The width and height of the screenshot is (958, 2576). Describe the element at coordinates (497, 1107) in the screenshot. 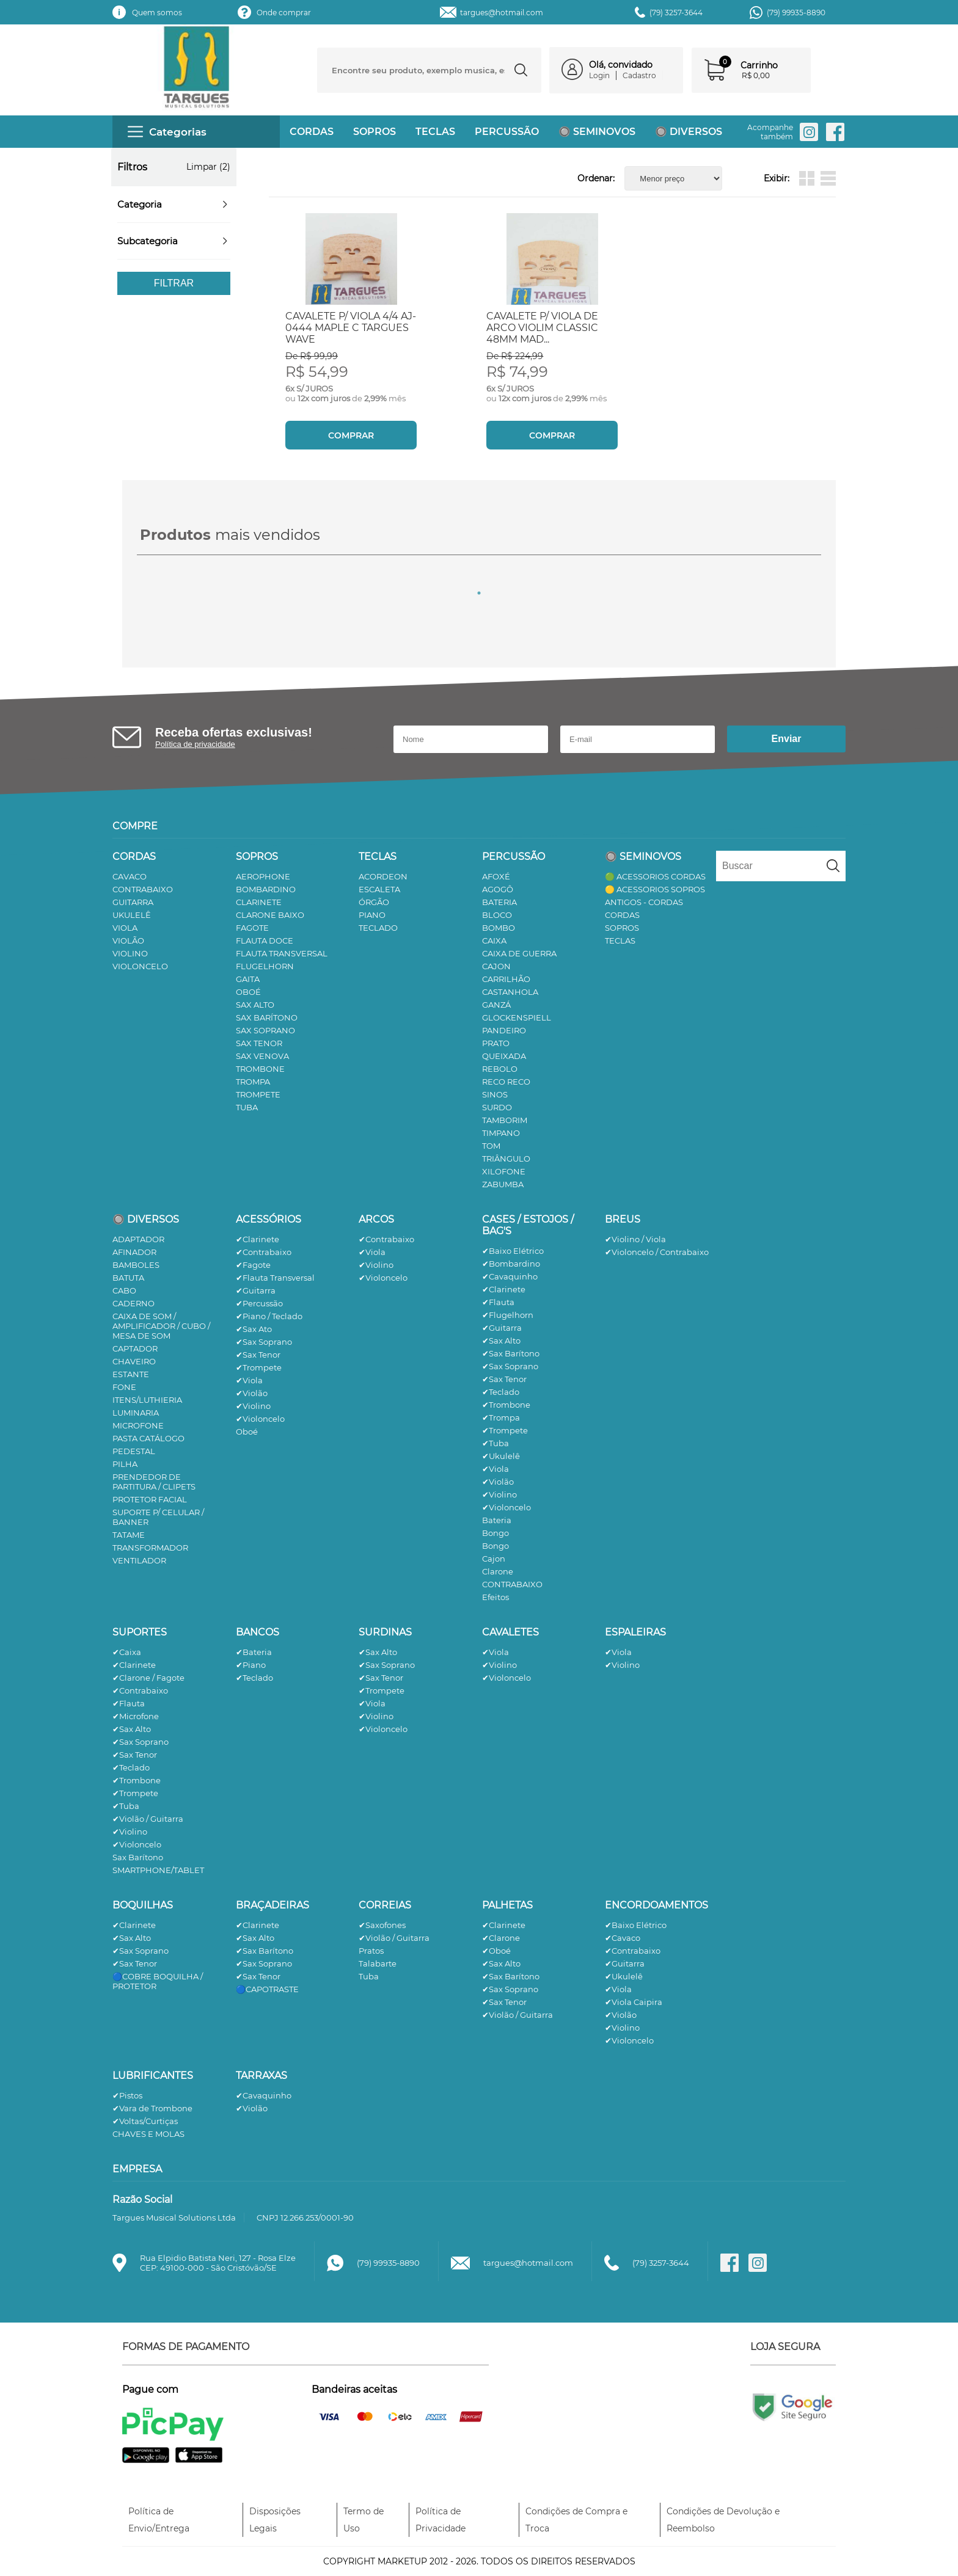

I see `SURDO` at that location.